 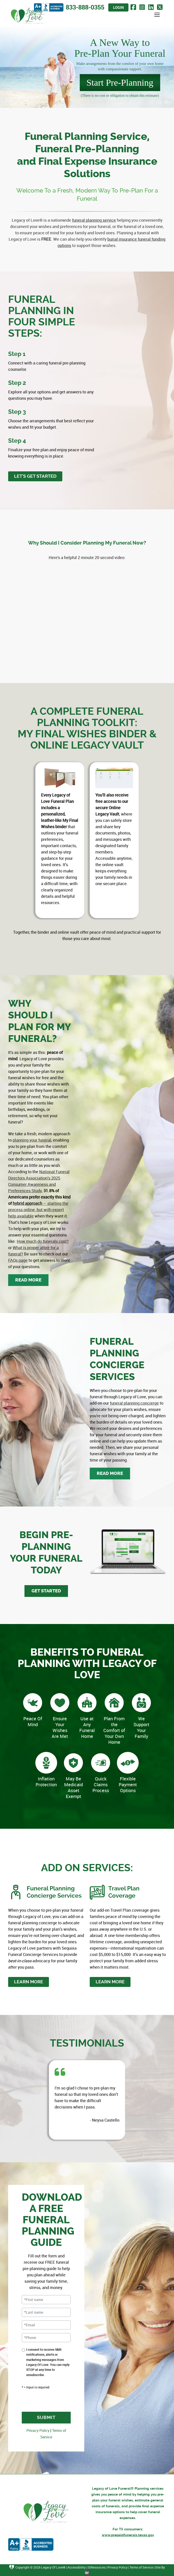 I want to click on LOGIN, so click(x=118, y=7).